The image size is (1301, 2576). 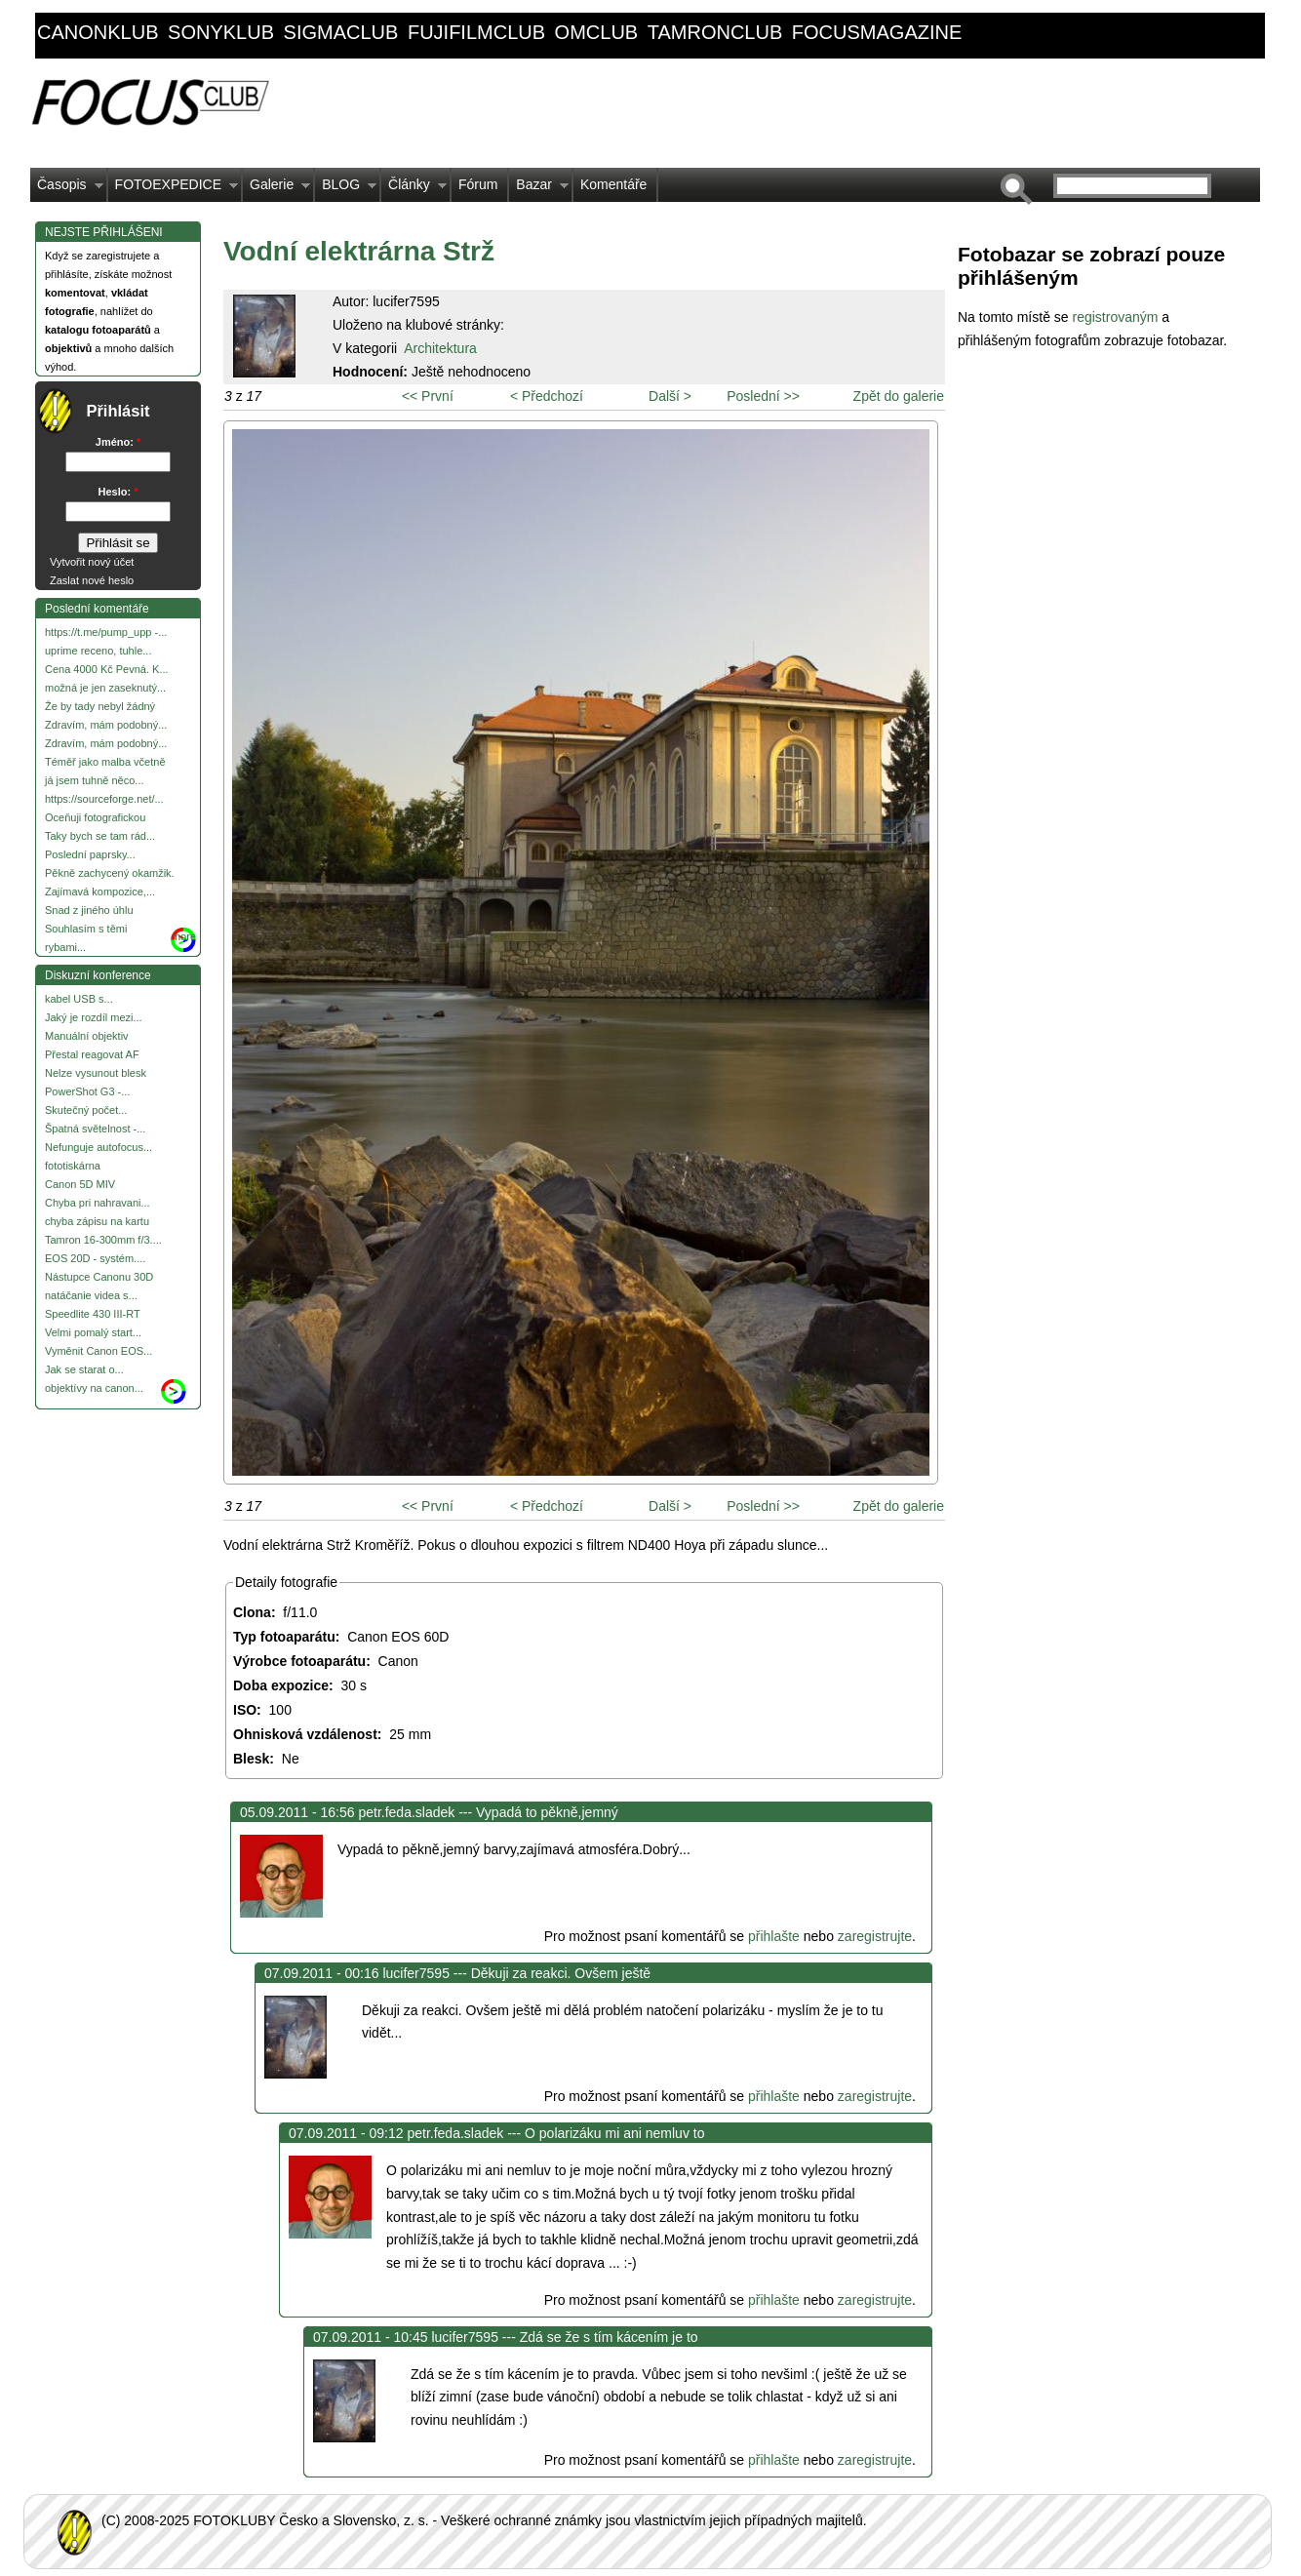 I want to click on možná je jen zaseknutý..., so click(x=105, y=688).